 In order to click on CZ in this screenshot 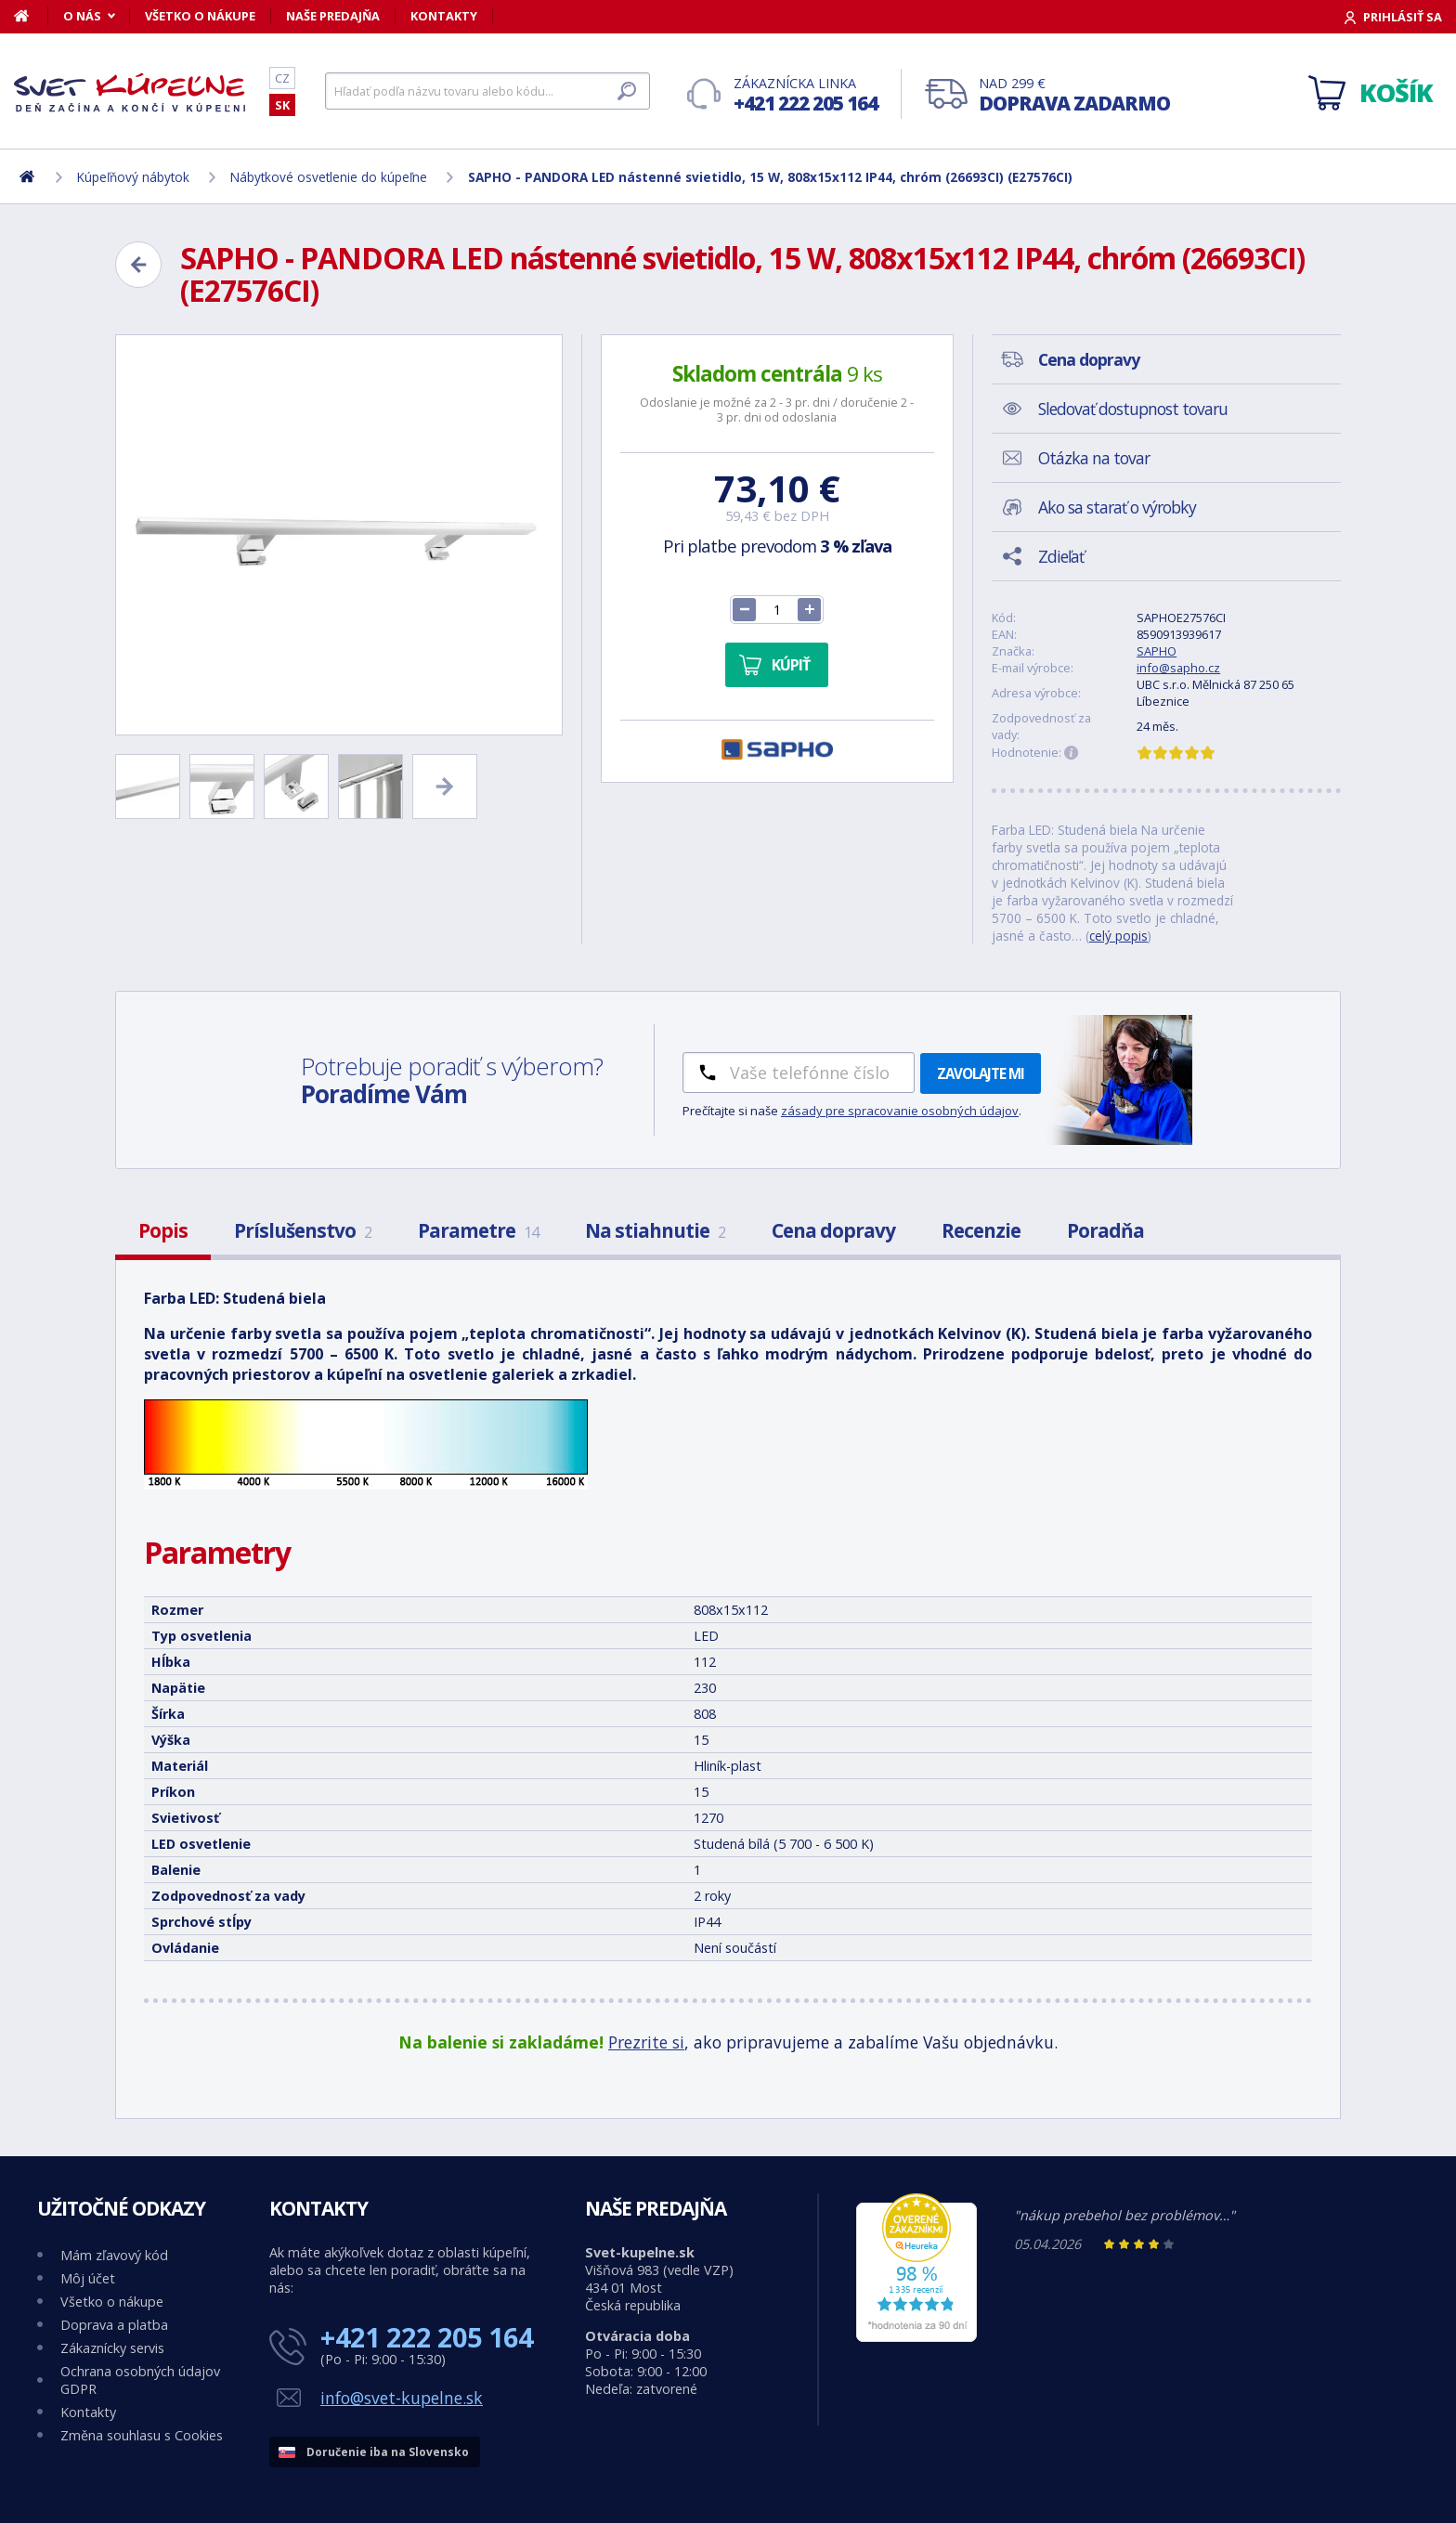, I will do `click(282, 78)`.